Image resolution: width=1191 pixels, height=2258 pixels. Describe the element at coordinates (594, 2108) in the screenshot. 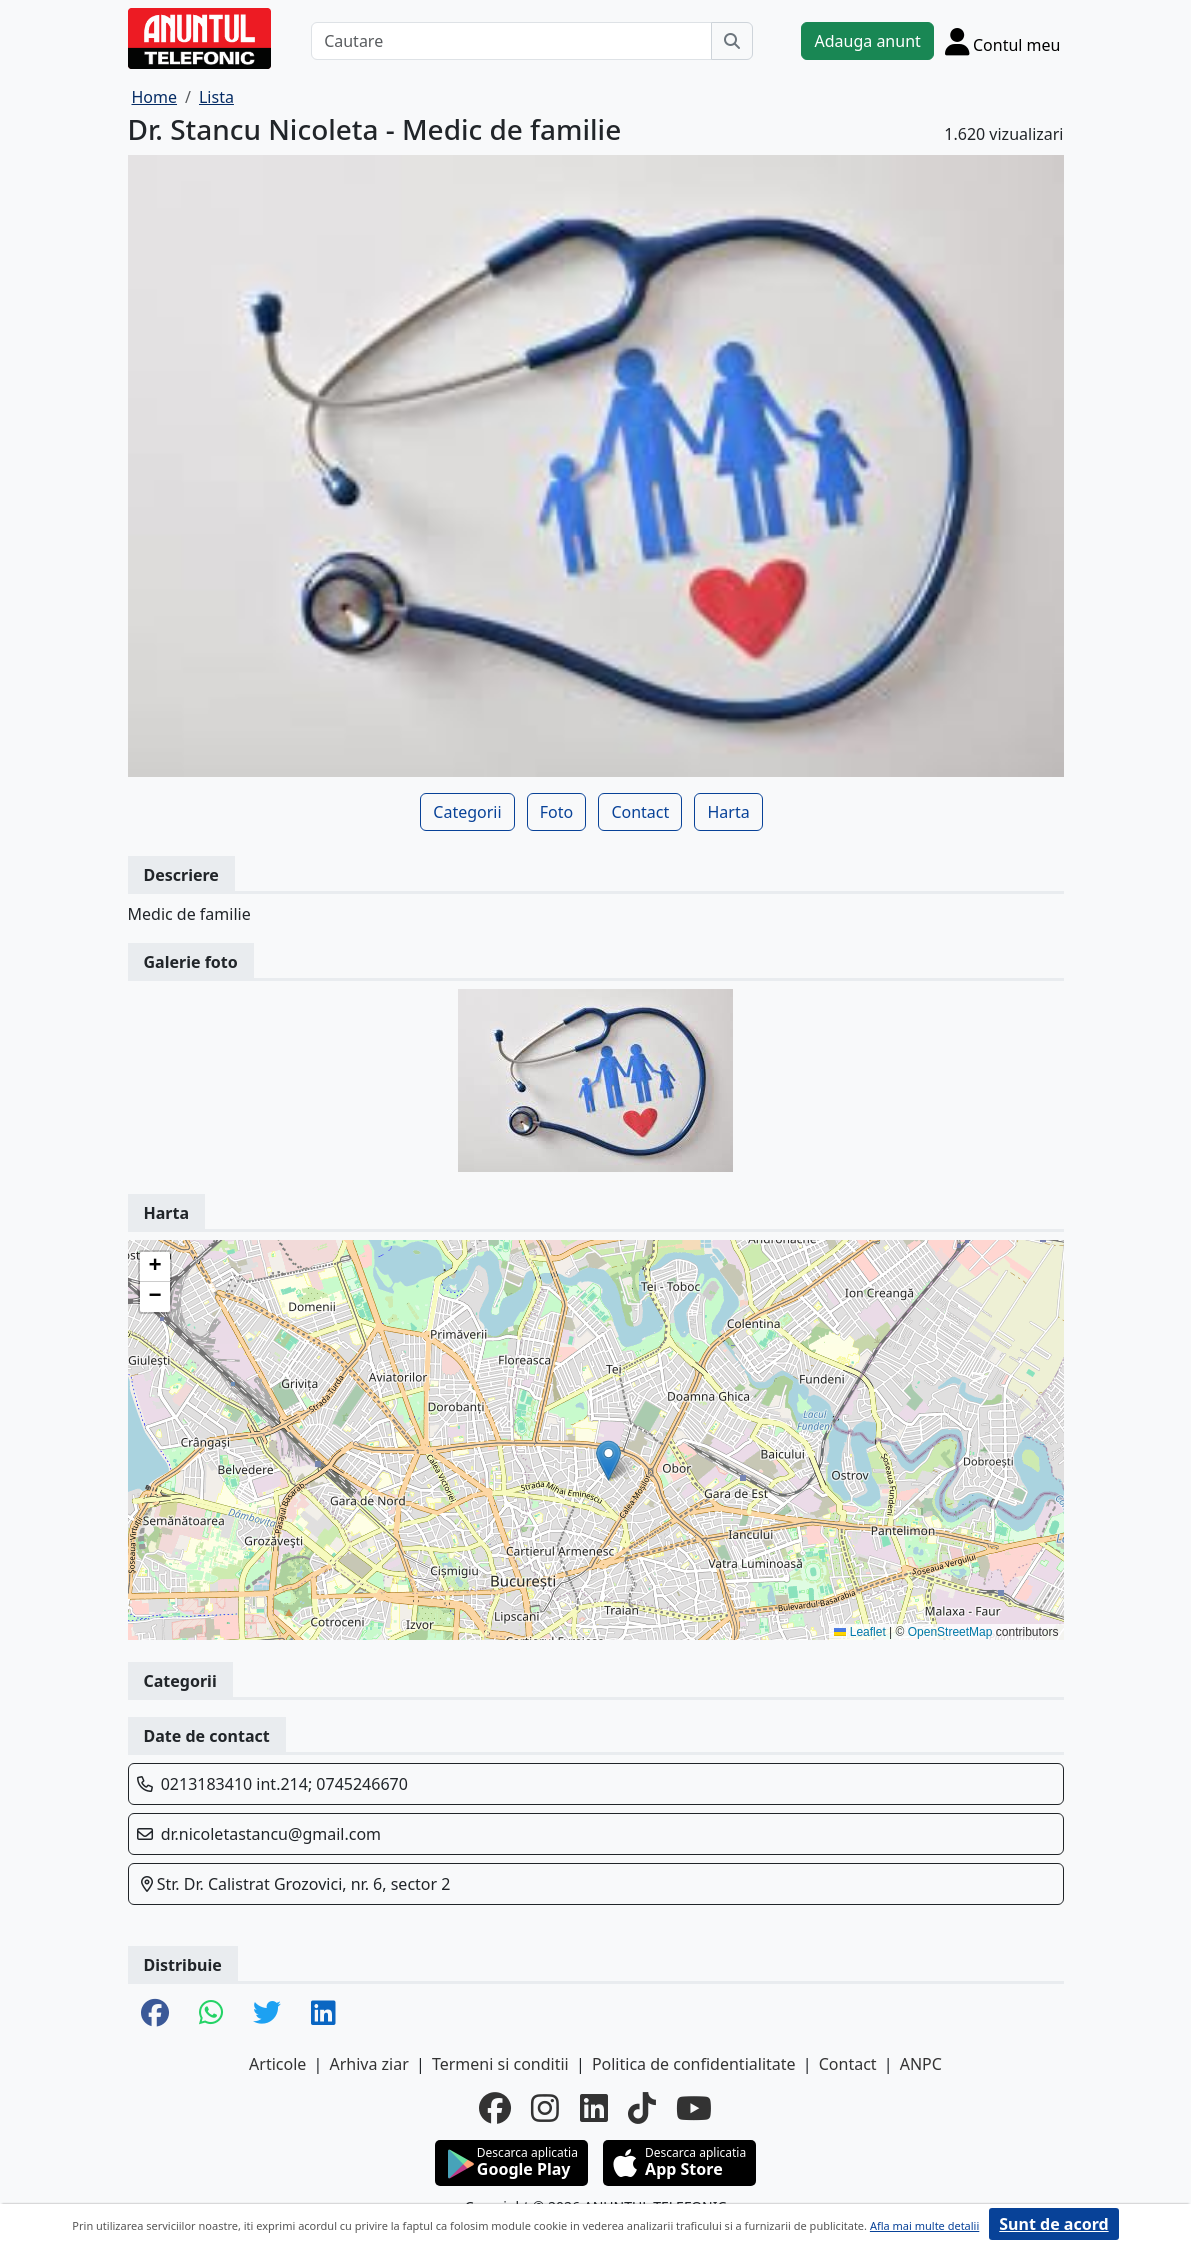

I see `[linkedin]` at that location.